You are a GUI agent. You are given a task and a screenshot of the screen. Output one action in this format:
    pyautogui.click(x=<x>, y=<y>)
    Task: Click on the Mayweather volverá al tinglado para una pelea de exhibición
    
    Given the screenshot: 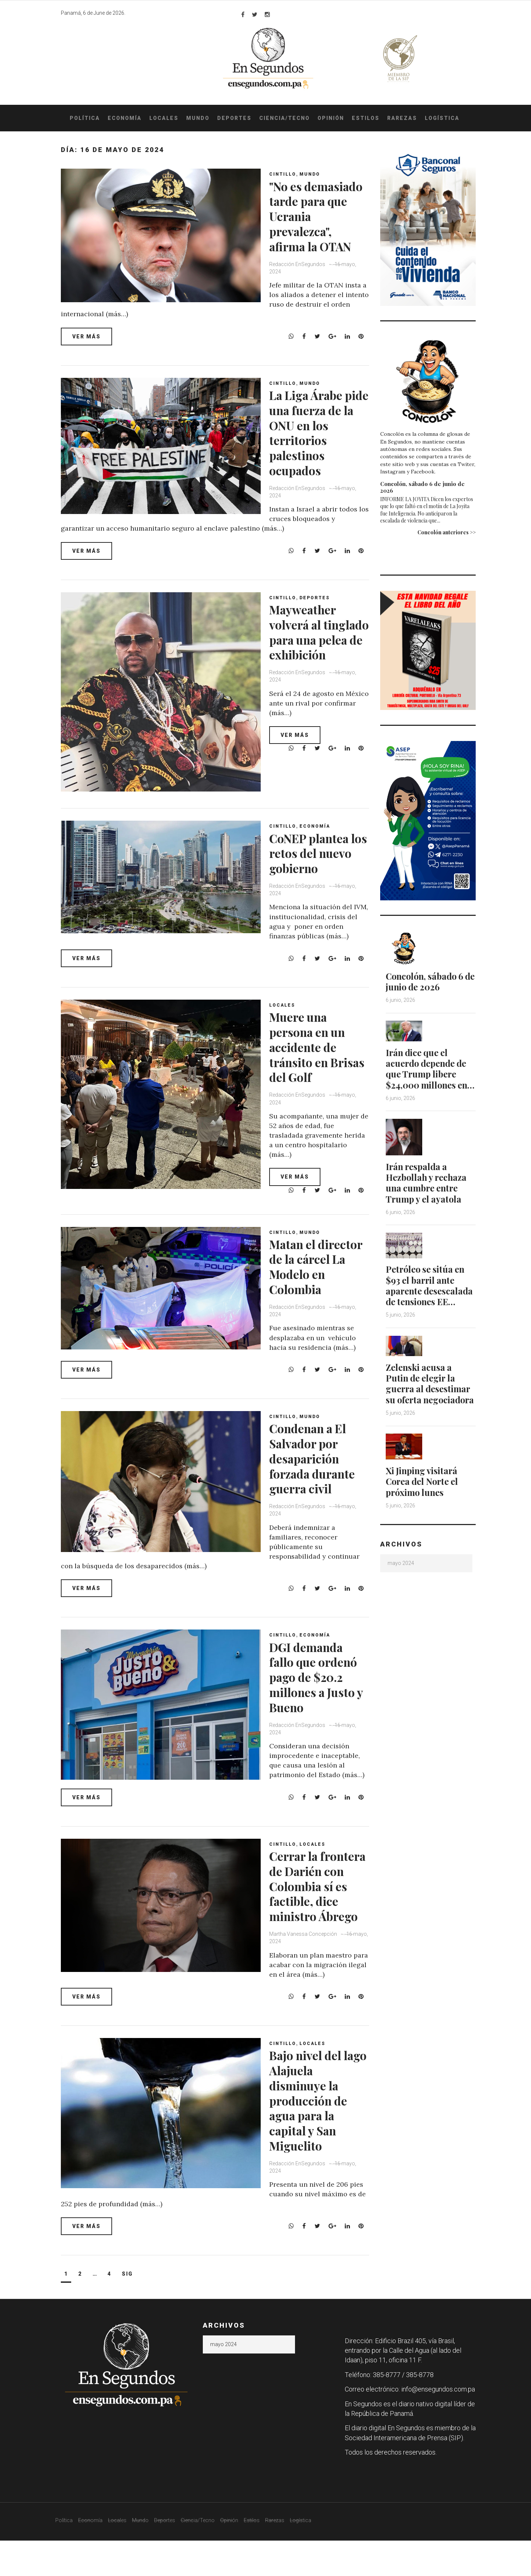 What is the action you would take?
    pyautogui.click(x=311, y=644)
    